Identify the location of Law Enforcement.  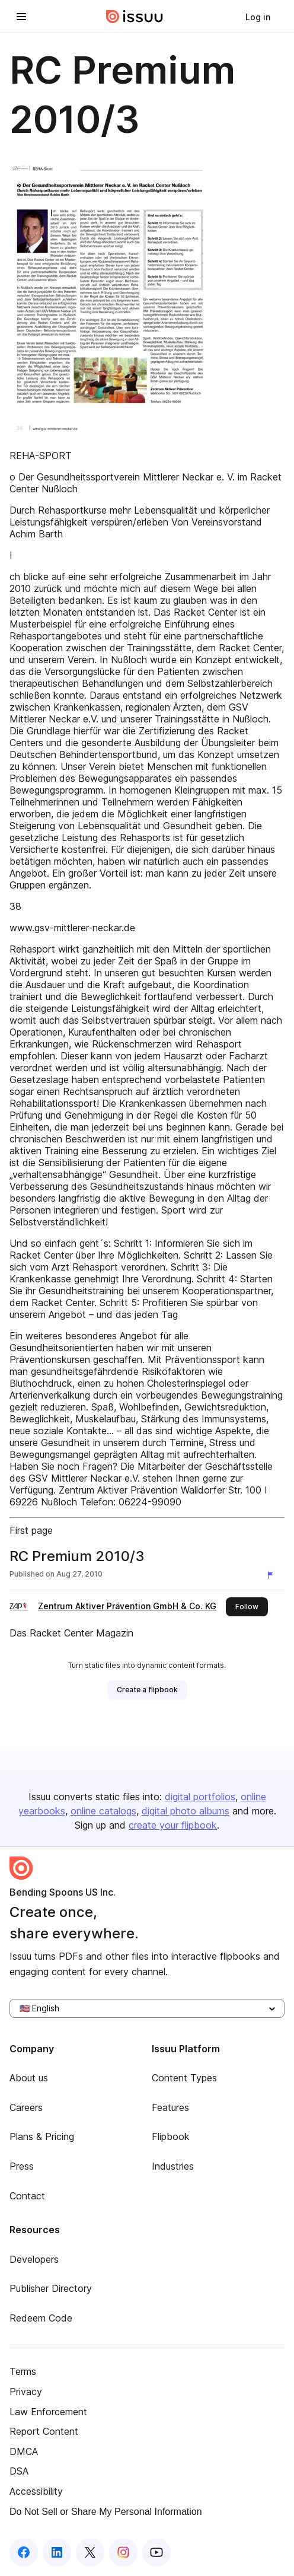
(48, 2412).